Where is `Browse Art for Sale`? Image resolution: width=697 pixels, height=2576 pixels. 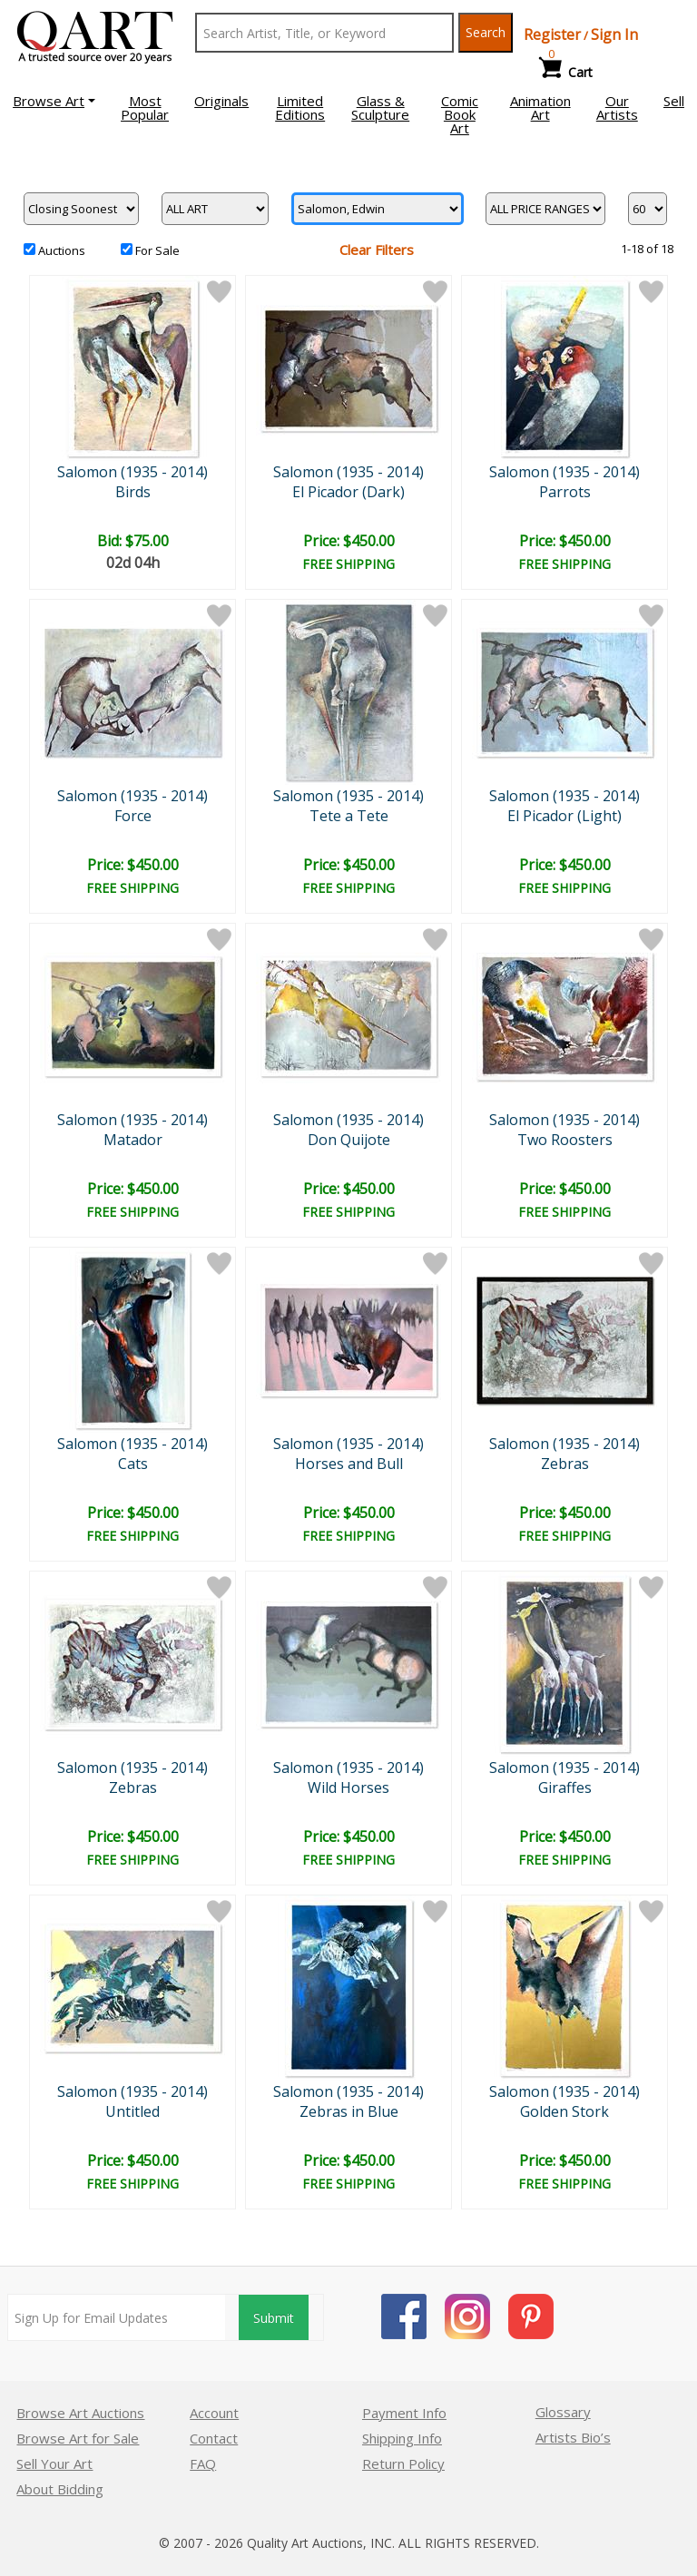
Browse Art for Sale is located at coordinates (77, 2438).